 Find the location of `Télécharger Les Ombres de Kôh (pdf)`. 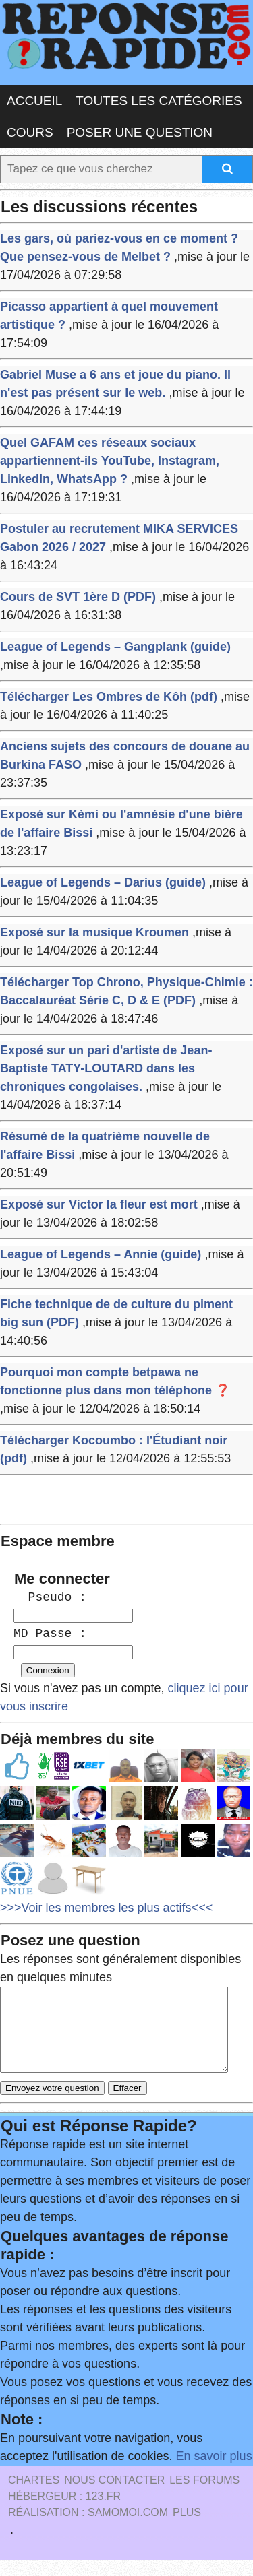

Télécharger Les Ombres de Kôh (pdf) is located at coordinates (108, 696).